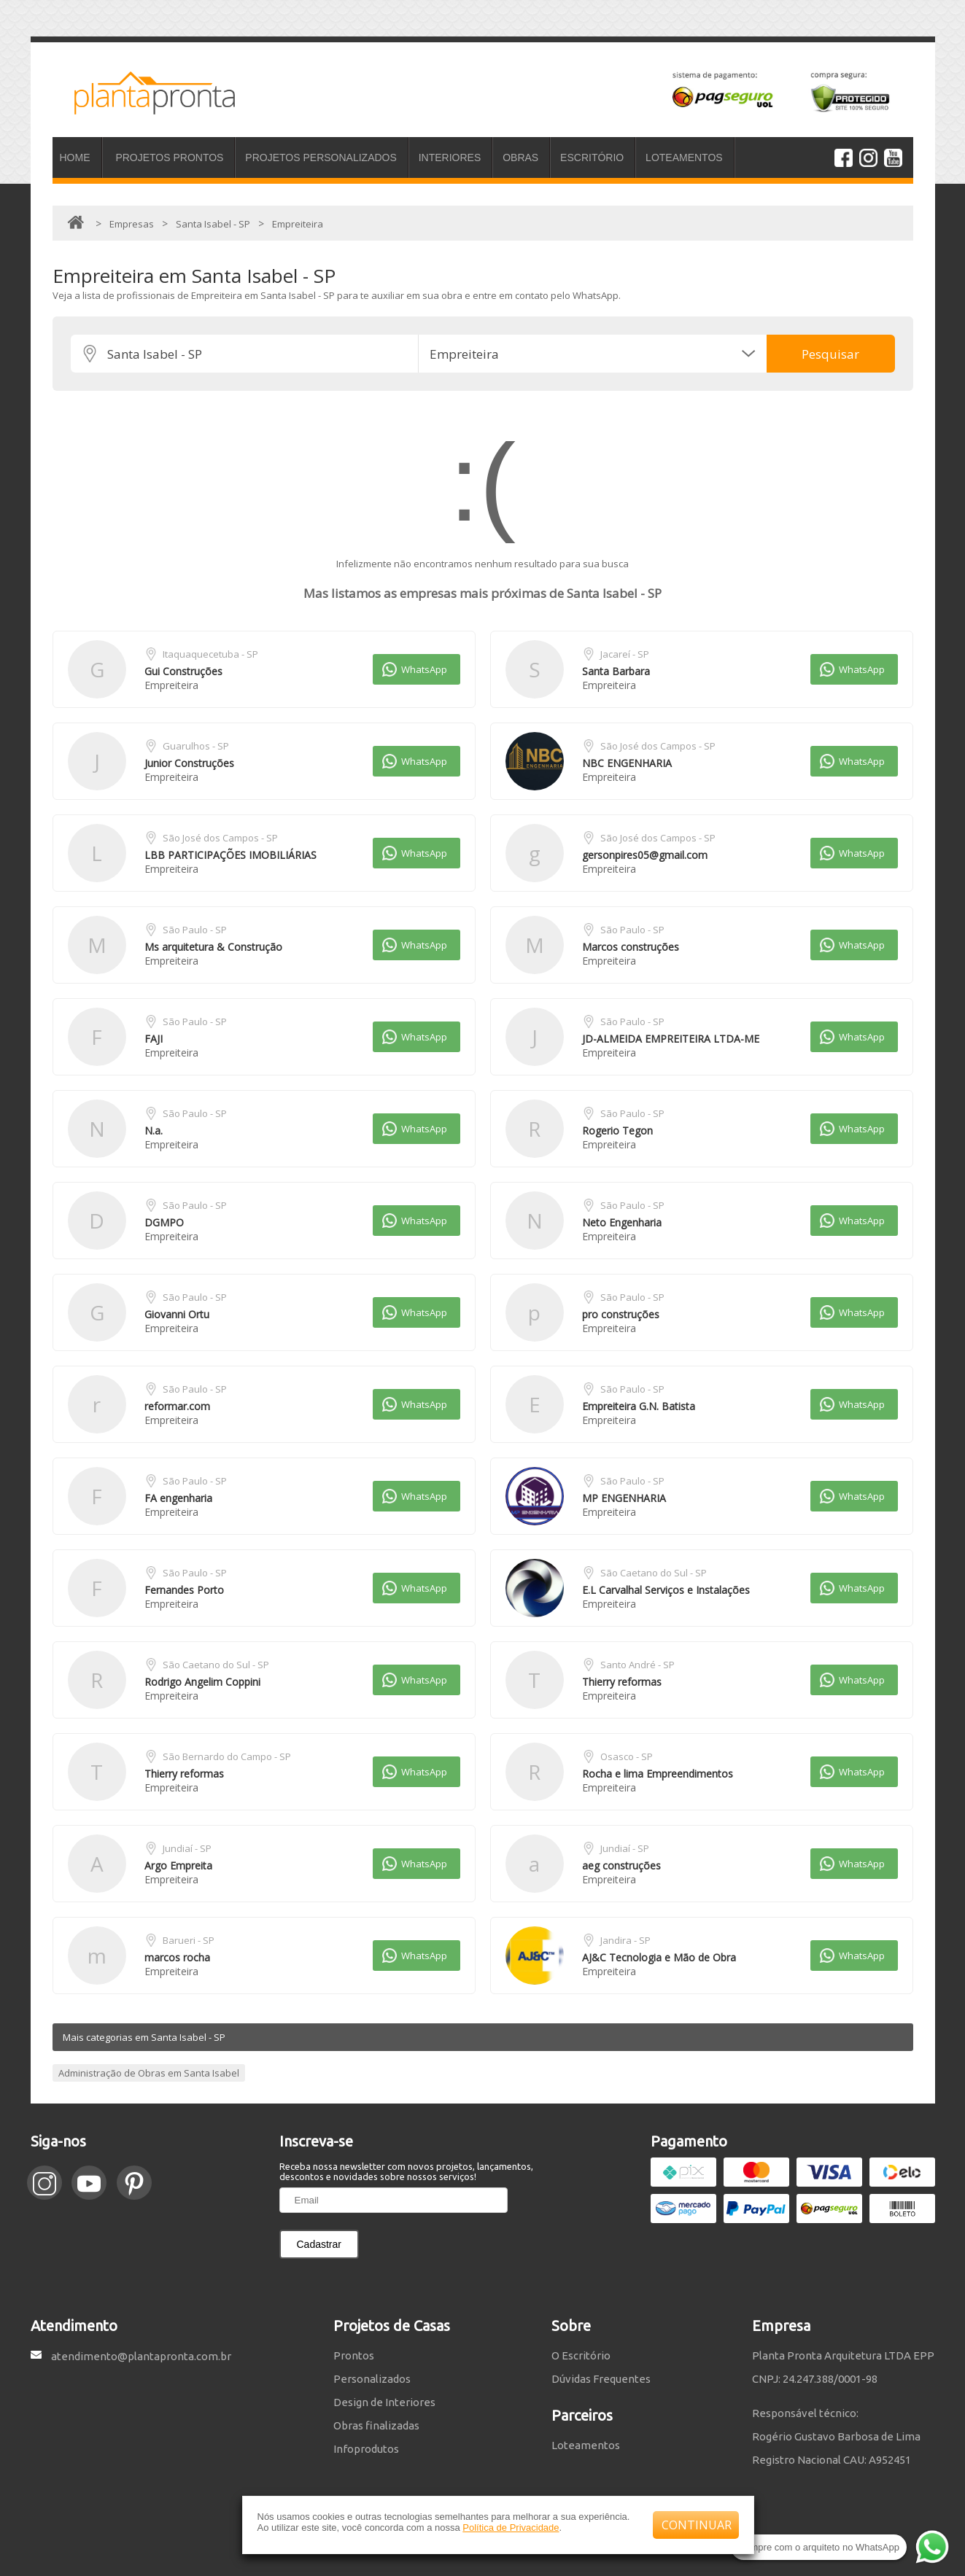 The height and width of the screenshot is (2576, 965). Describe the element at coordinates (319, 2244) in the screenshot. I see `Cadastrar` at that location.